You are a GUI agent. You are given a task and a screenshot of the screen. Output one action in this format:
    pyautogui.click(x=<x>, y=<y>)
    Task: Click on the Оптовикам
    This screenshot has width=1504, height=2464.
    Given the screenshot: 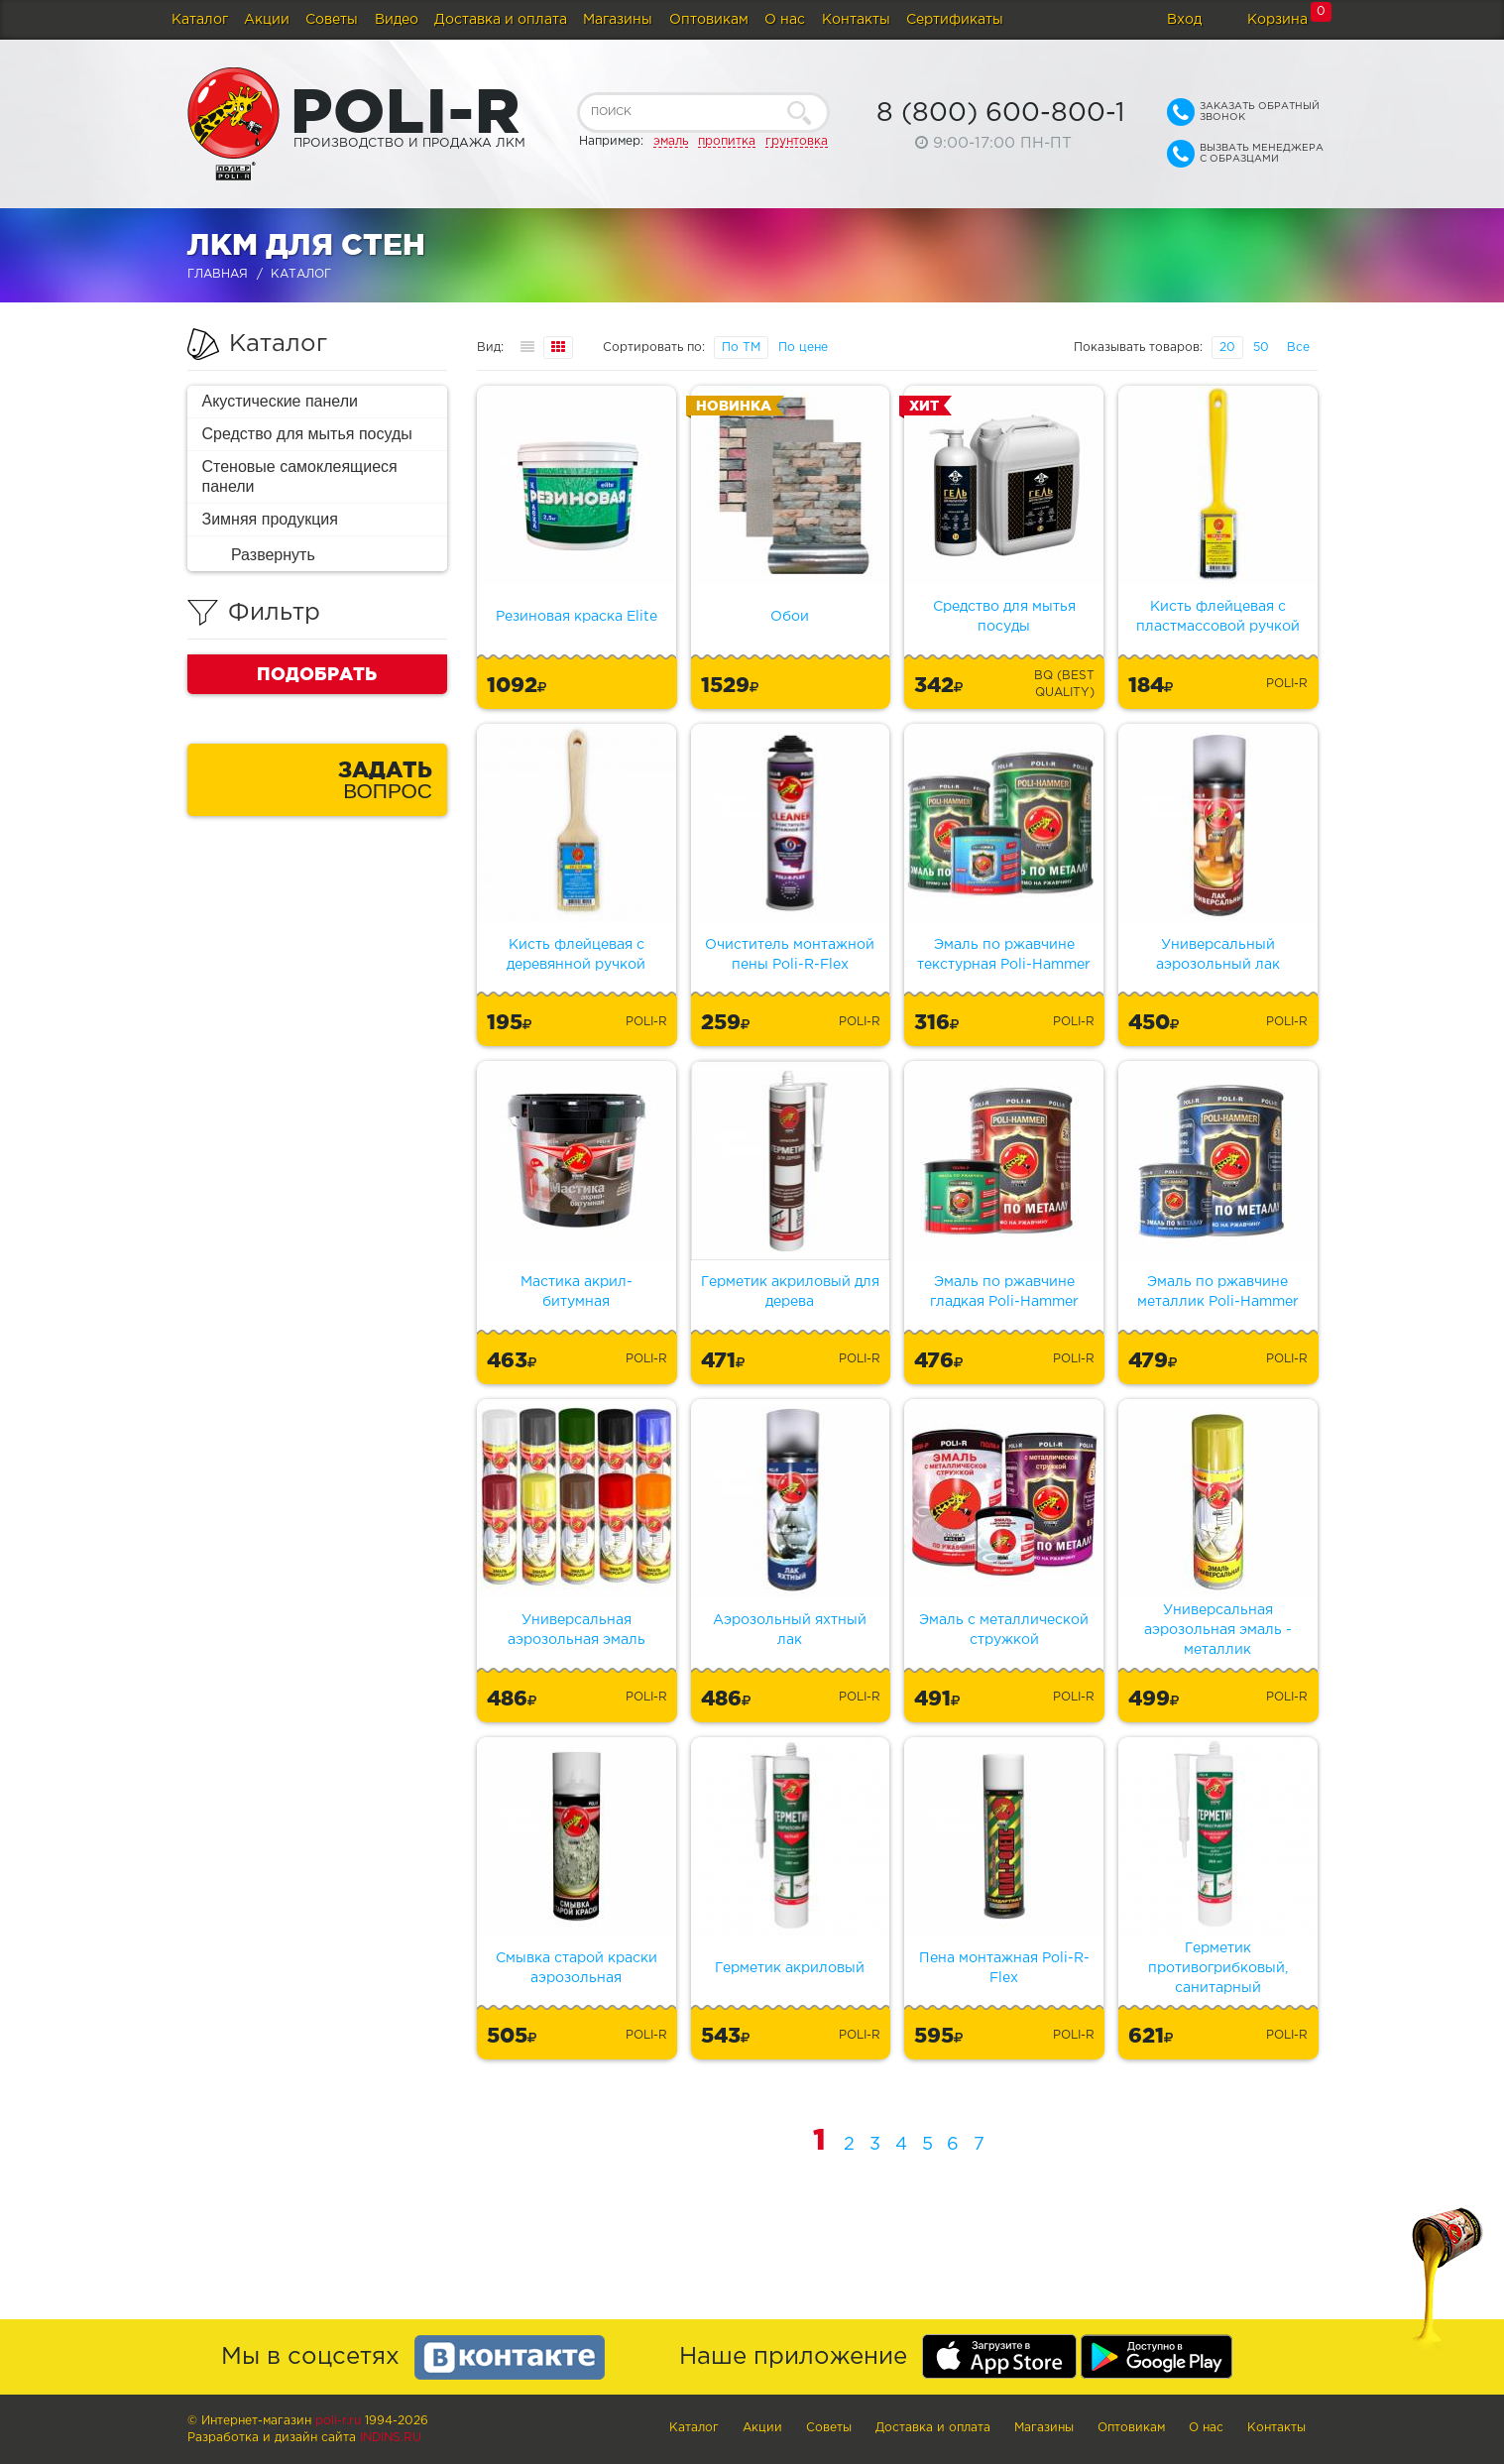 What is the action you would take?
    pyautogui.click(x=709, y=20)
    